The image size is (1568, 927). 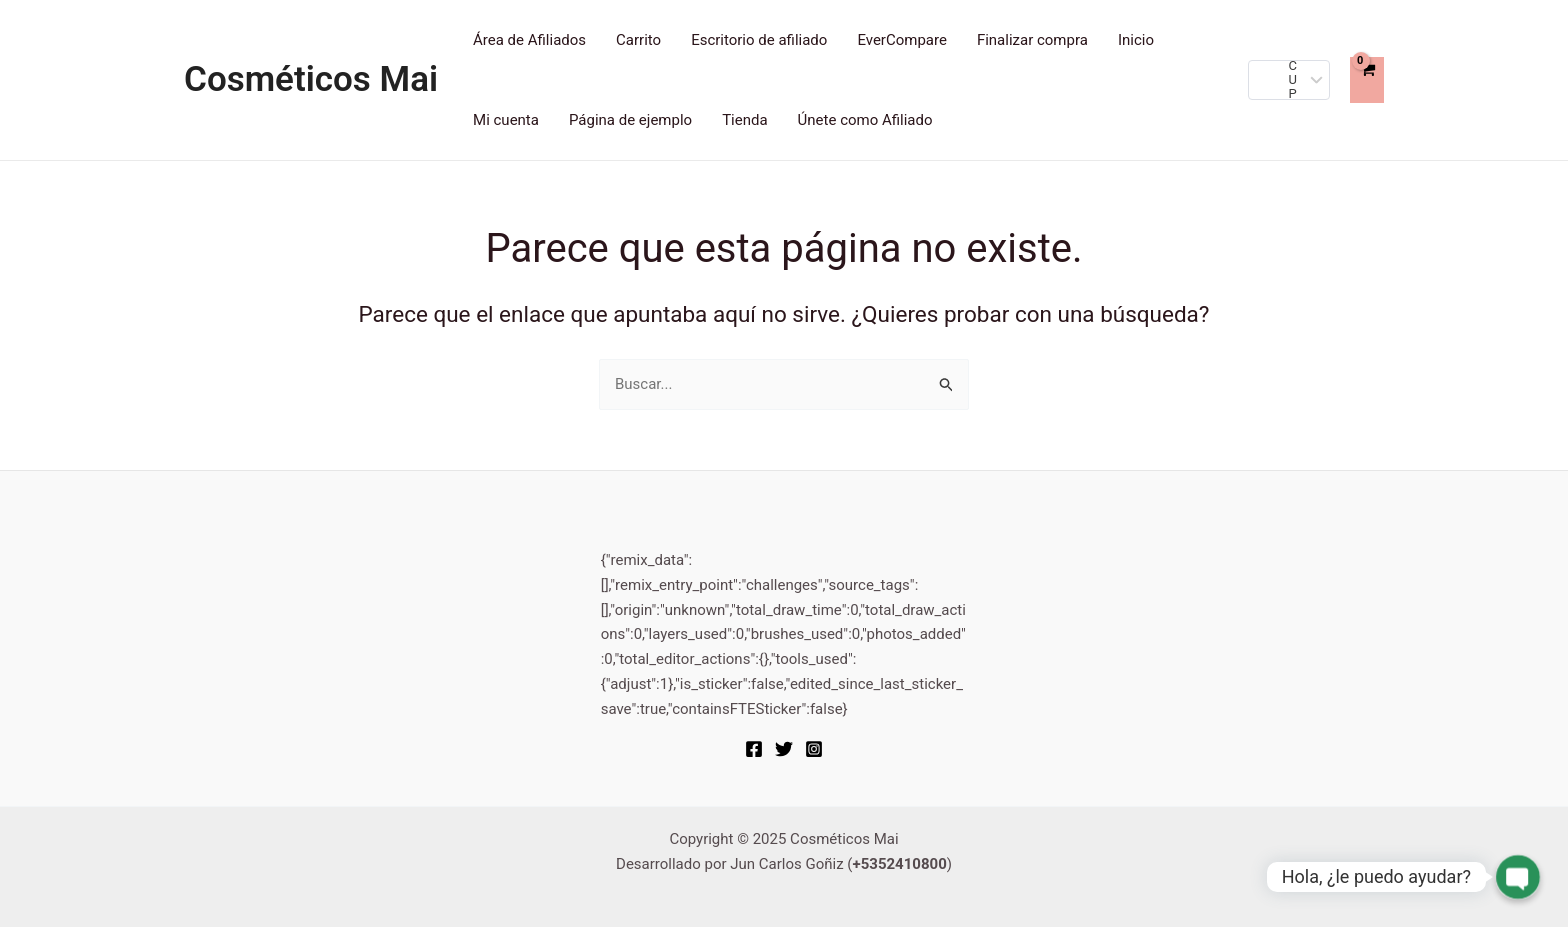 What do you see at coordinates (529, 40) in the screenshot?
I see `Área de Afiliados` at bounding box center [529, 40].